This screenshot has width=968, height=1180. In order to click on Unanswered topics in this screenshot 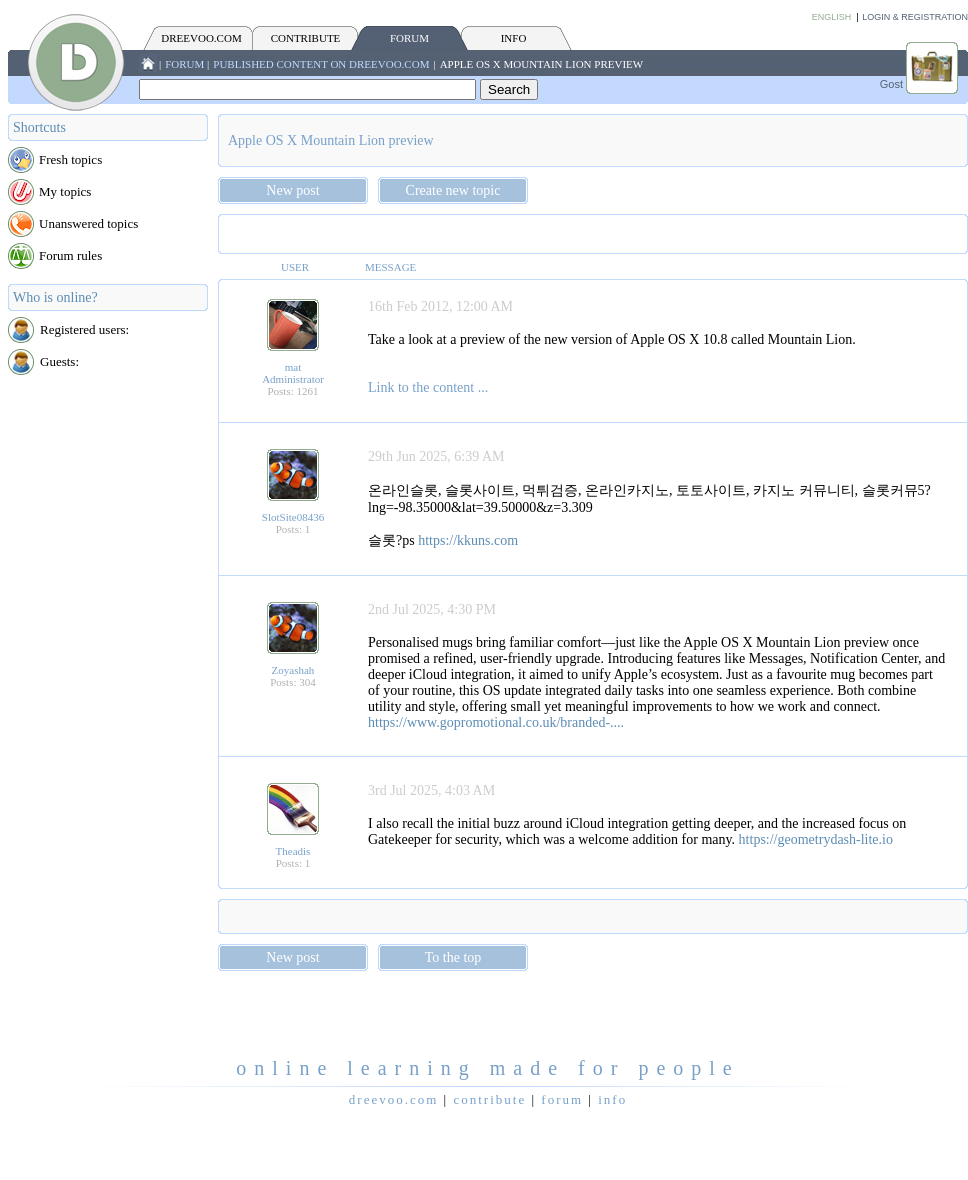, I will do `click(88, 223)`.